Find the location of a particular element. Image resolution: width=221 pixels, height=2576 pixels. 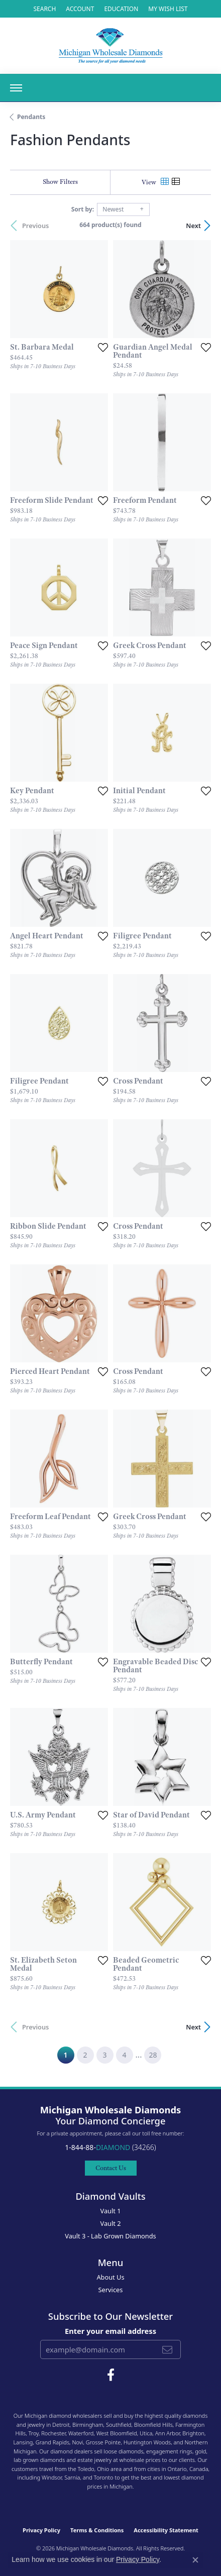

About Us is located at coordinates (110, 2277).